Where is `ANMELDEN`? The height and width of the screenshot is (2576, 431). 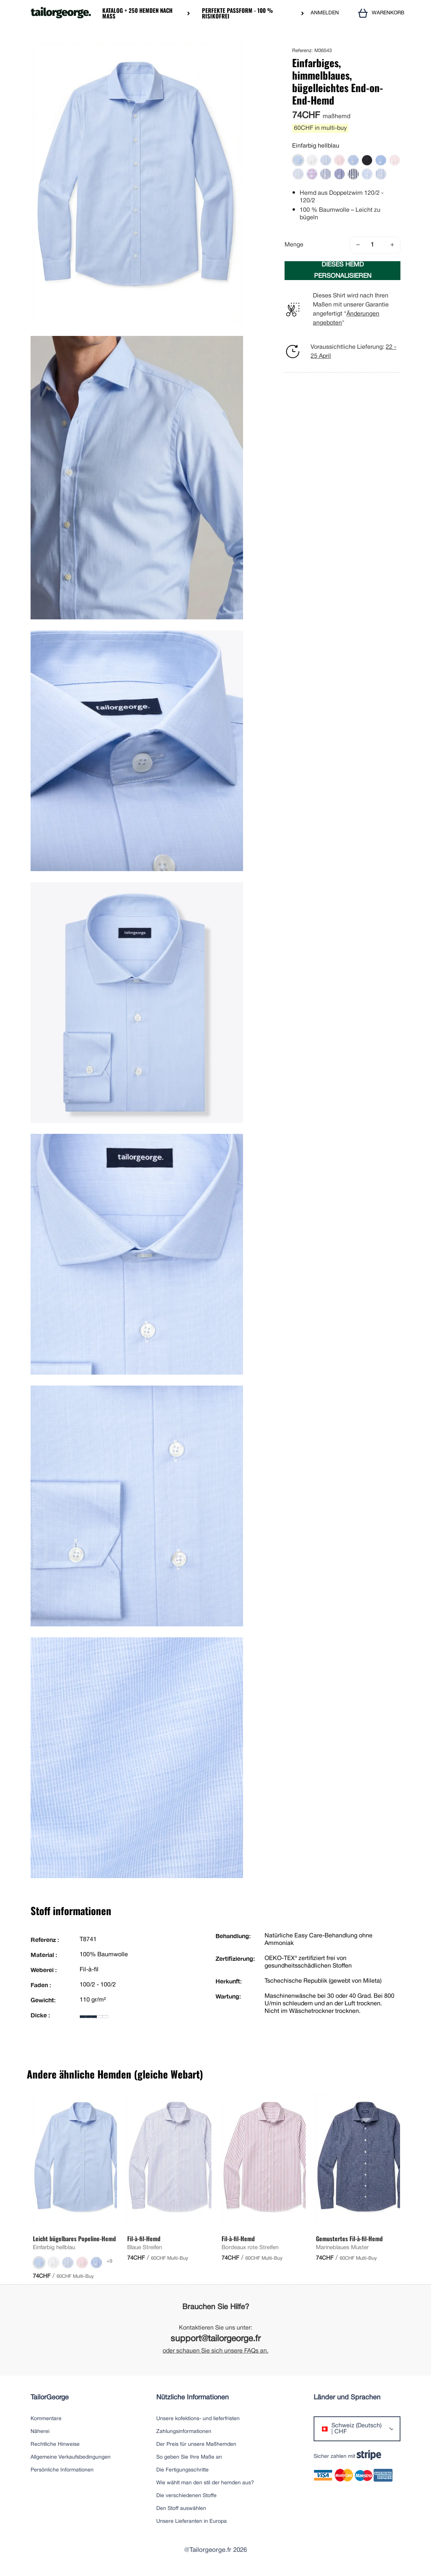
ANMELDEN is located at coordinates (325, 13).